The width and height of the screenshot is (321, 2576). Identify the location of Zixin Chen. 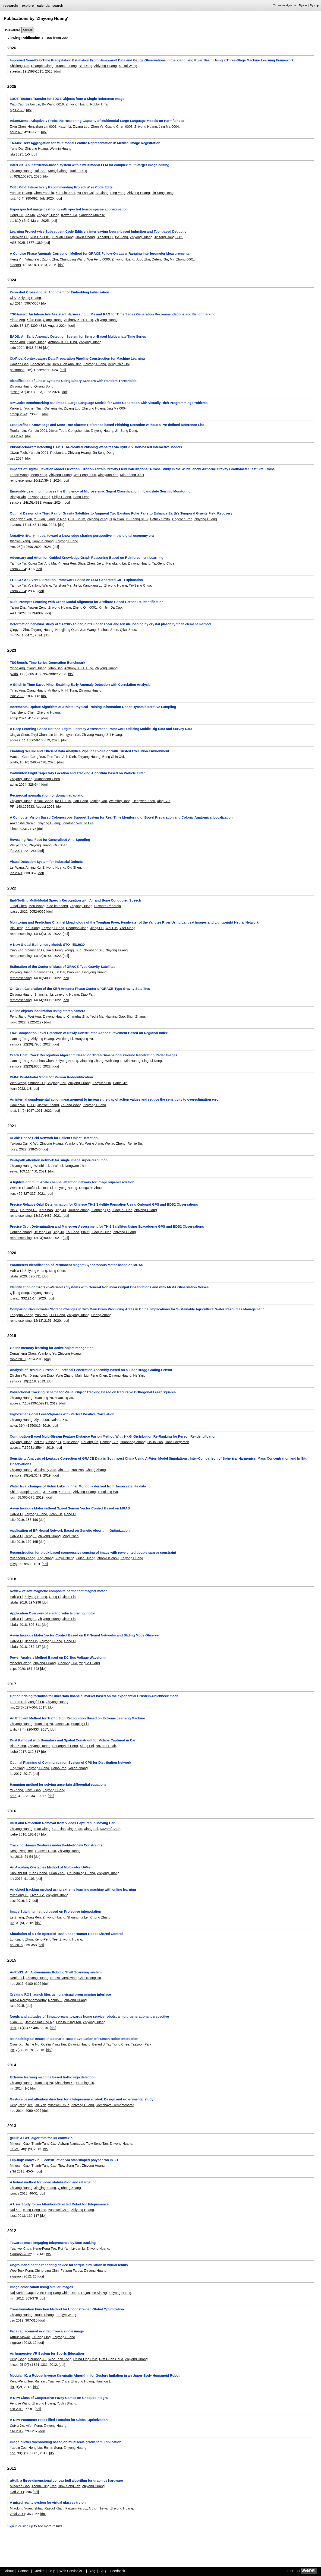
(18, 126).